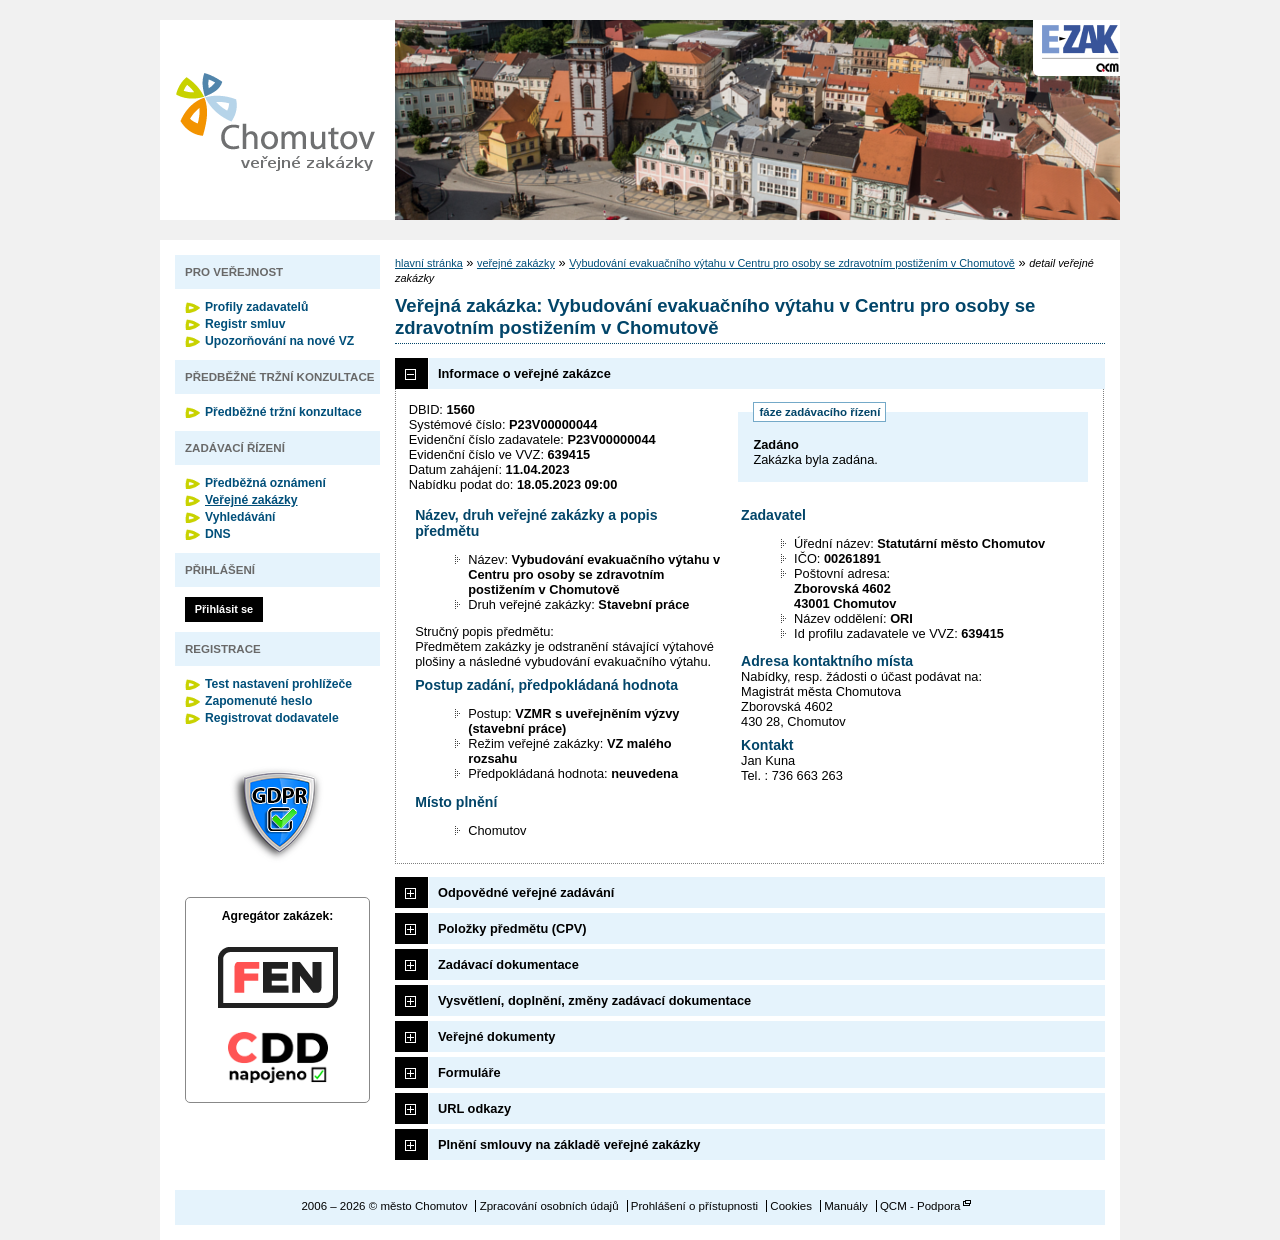 This screenshot has width=1280, height=1240. I want to click on Předběžná oznámení, so click(265, 483).